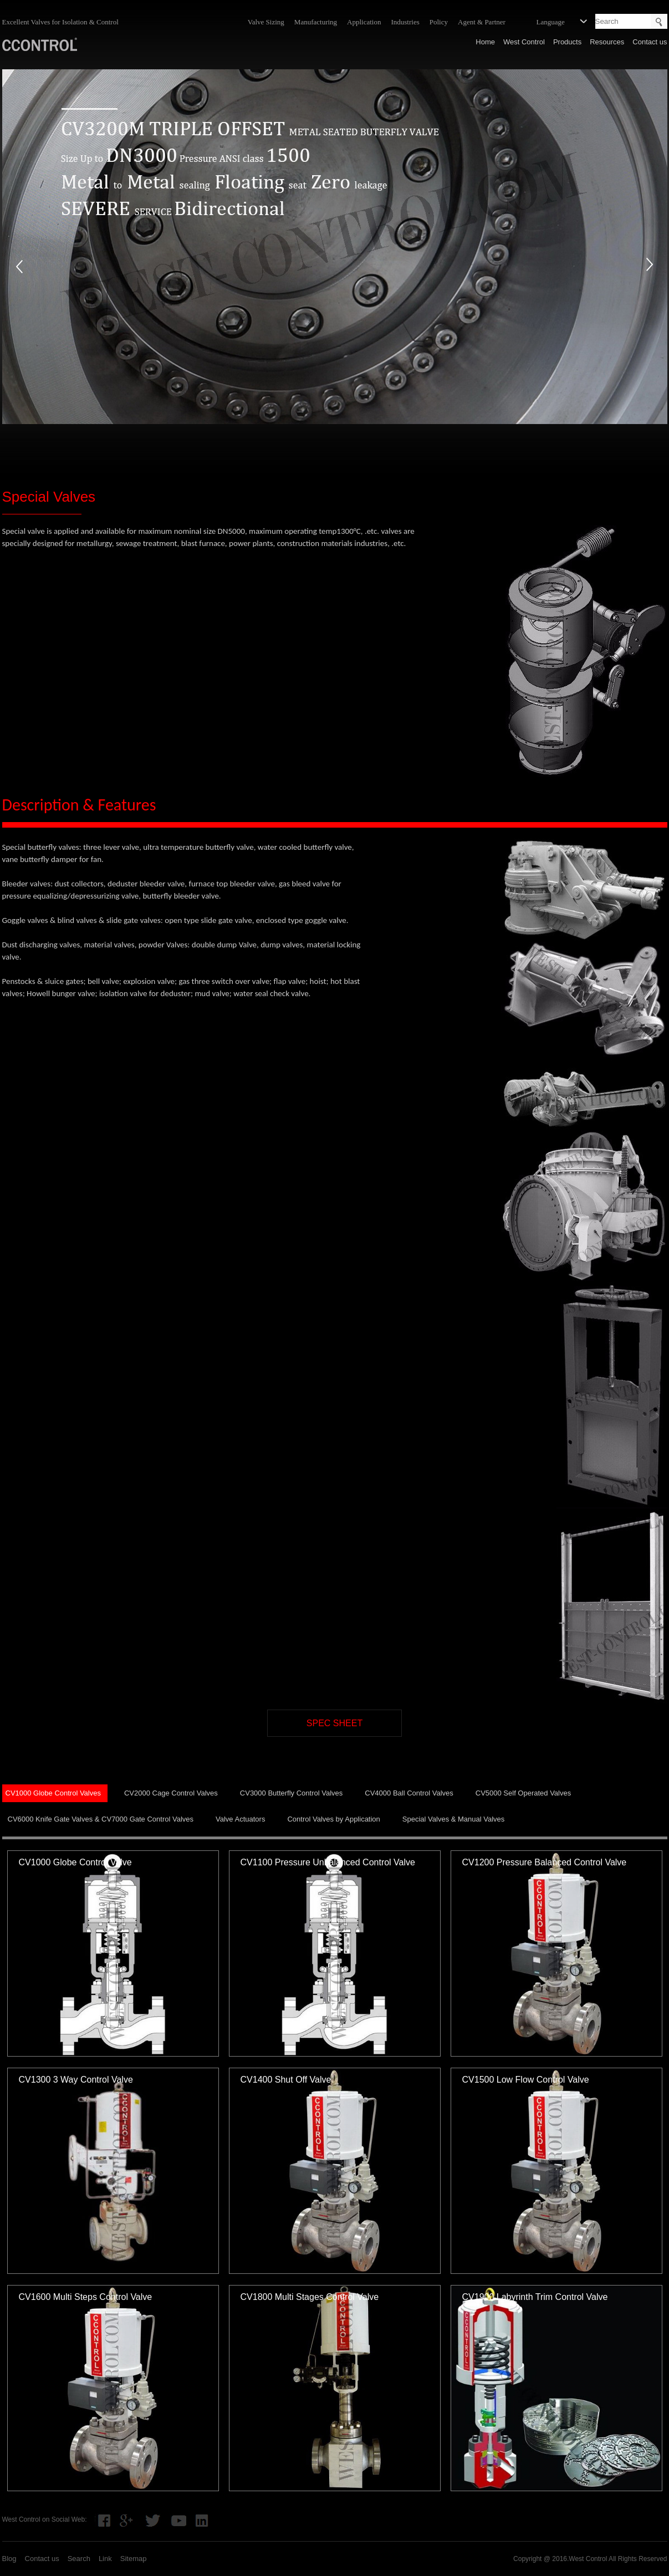 The width and height of the screenshot is (669, 2576). I want to click on CV2000 Cage Control Valves, so click(171, 1793).